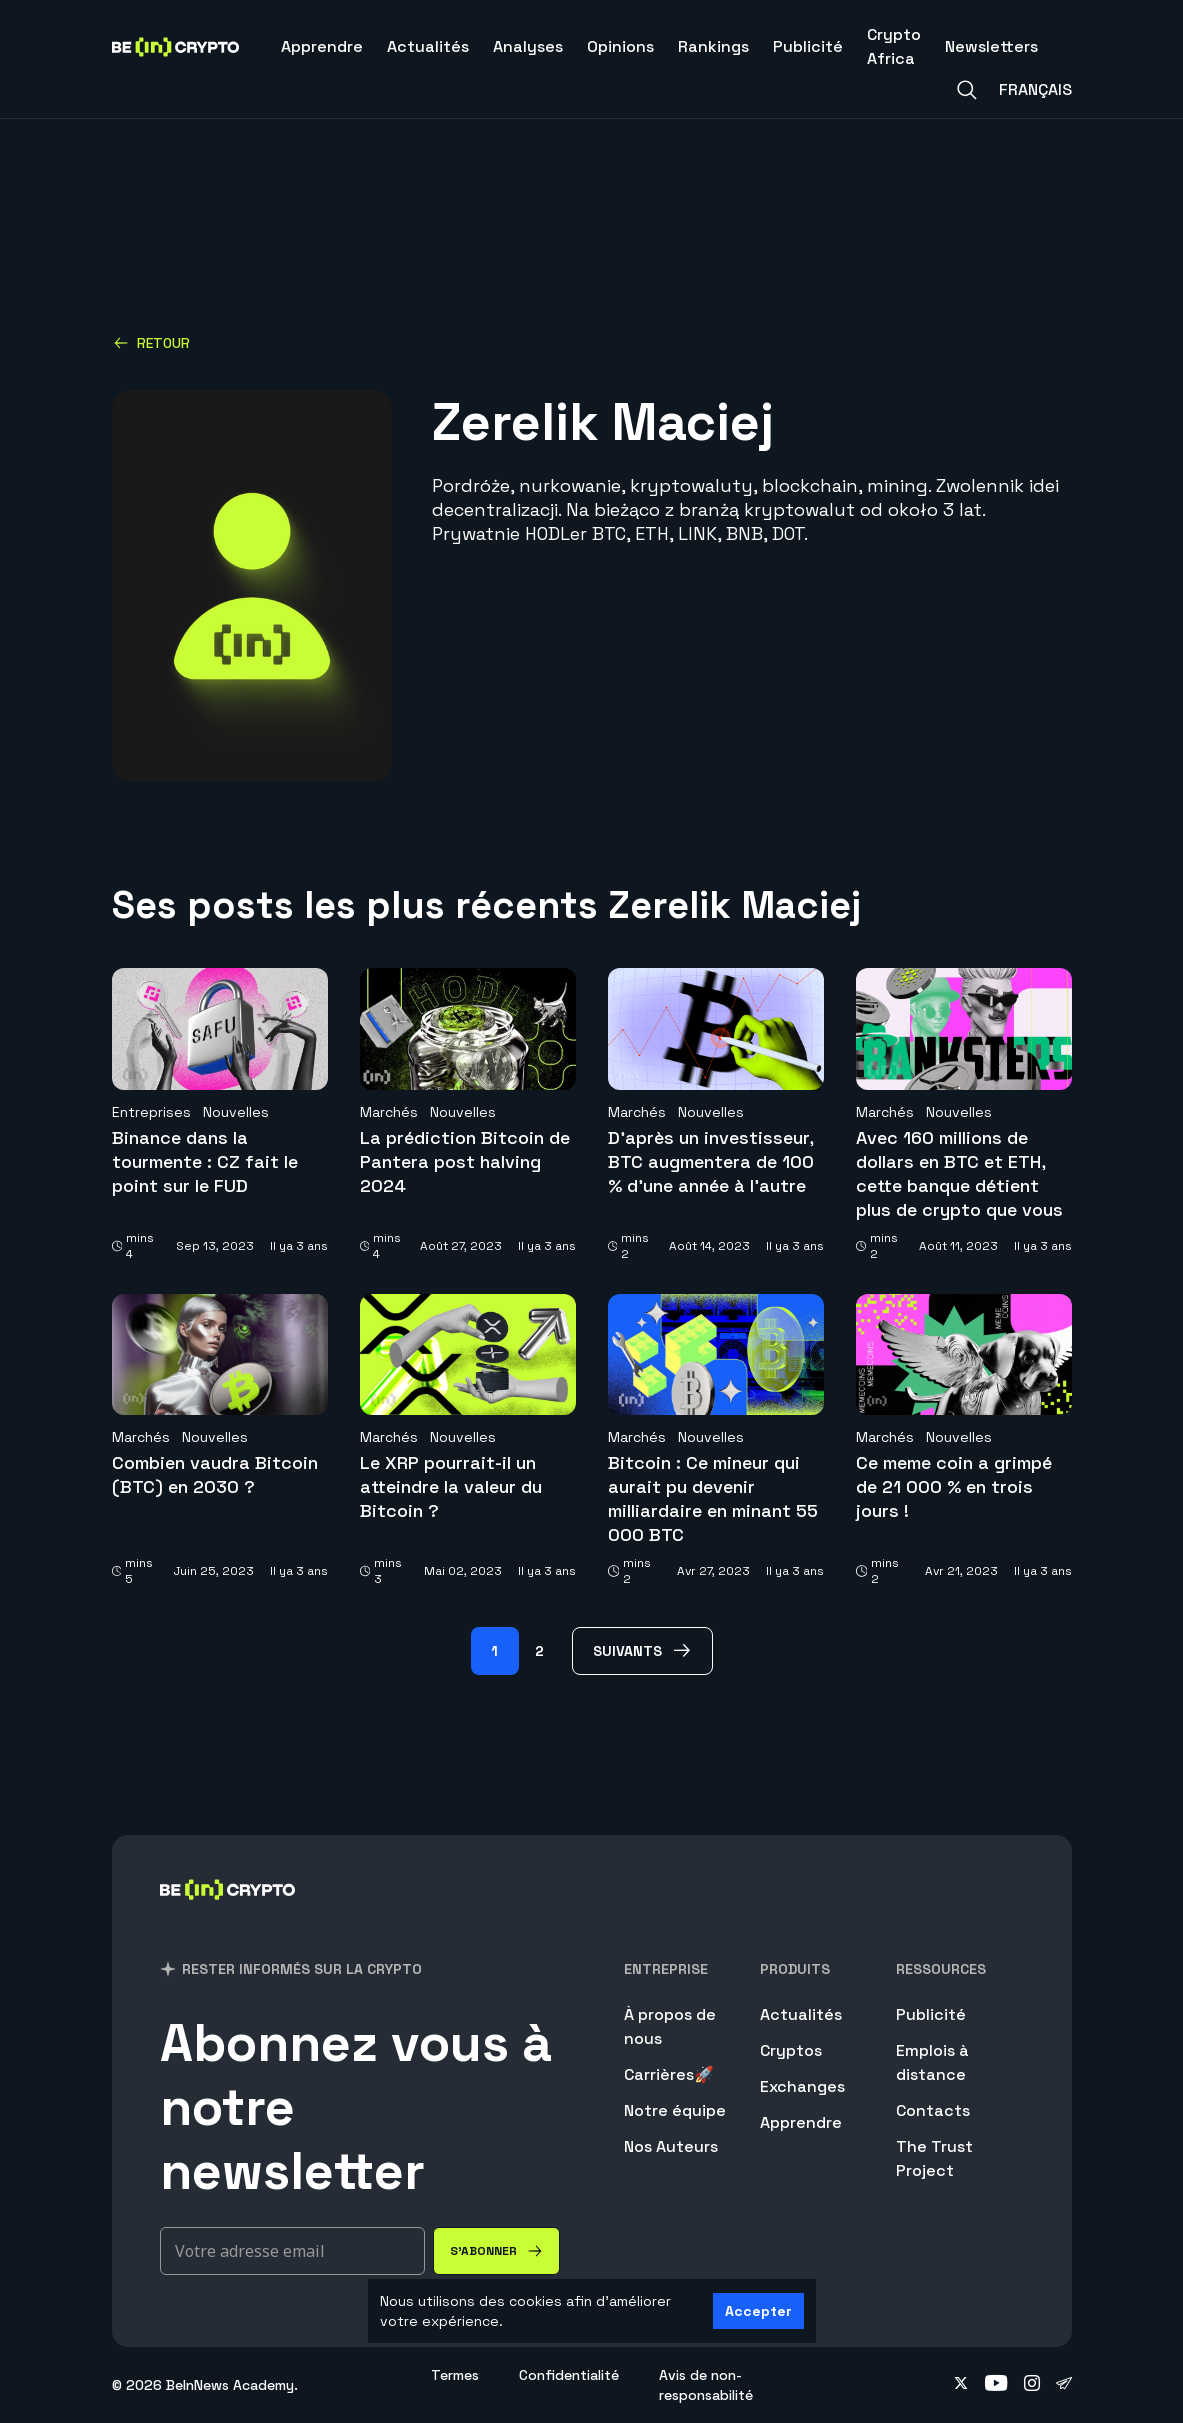  I want to click on Binance dans la tourmente : CZ fait le point sur le FUD, so click(205, 1161).